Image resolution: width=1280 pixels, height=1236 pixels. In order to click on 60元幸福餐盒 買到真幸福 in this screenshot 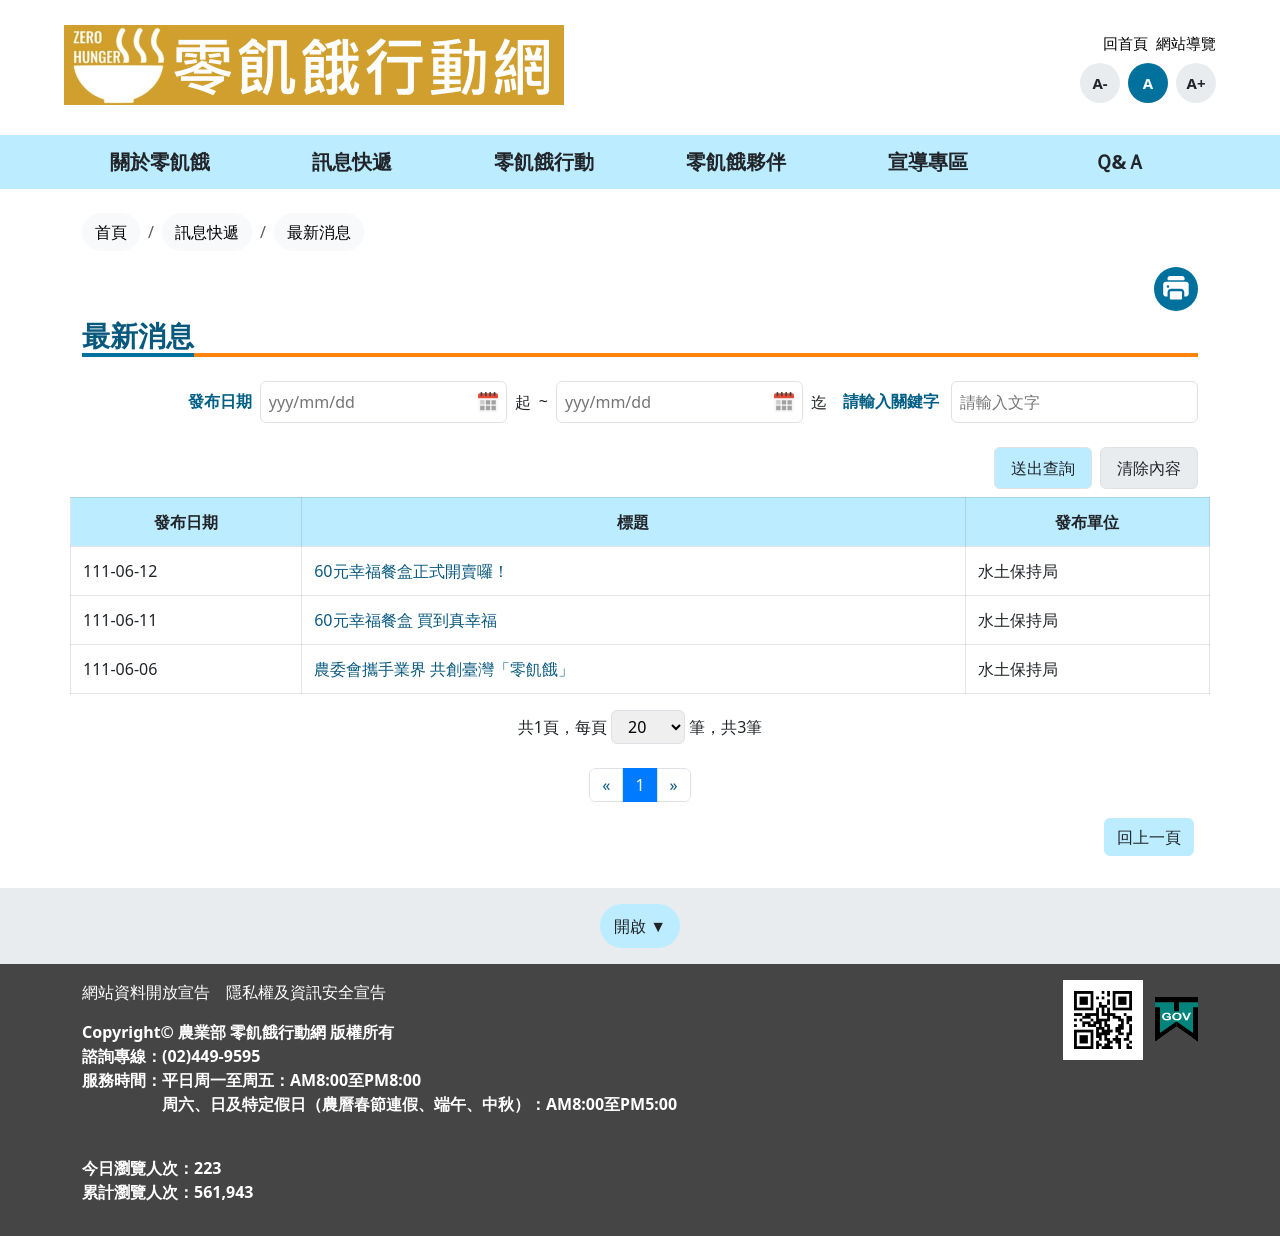, I will do `click(405, 620)`.